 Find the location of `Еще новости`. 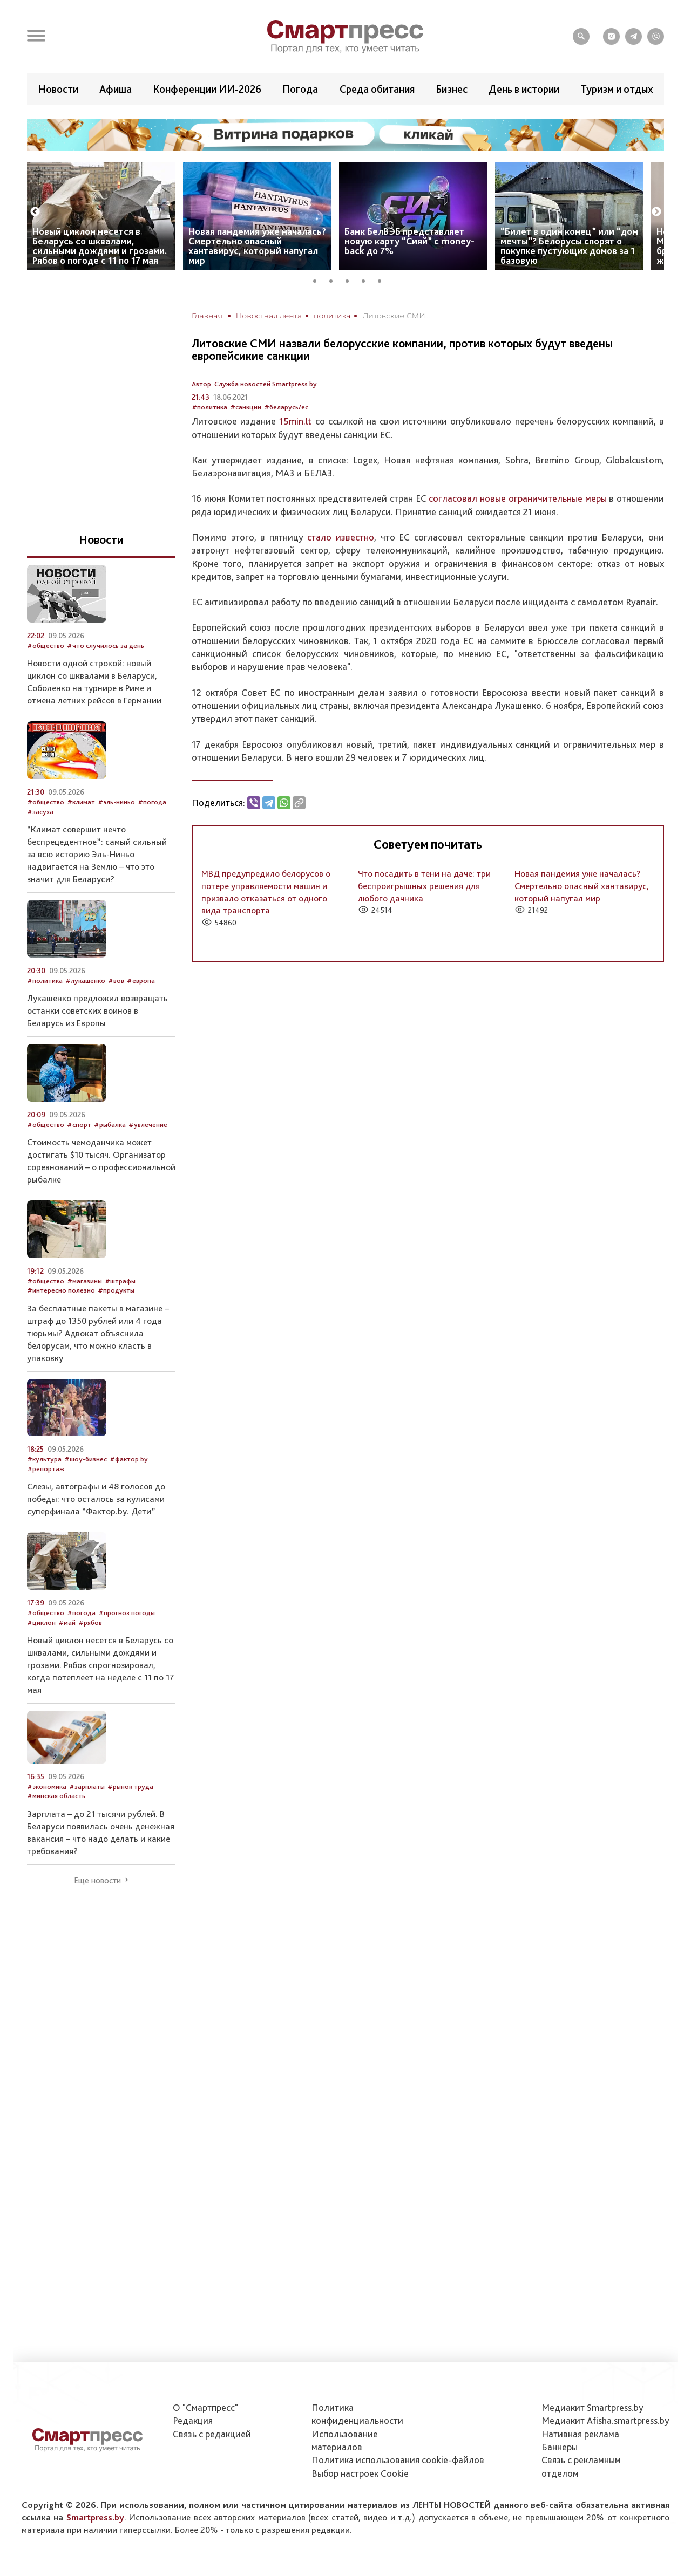

Еще новости is located at coordinates (97, 1880).